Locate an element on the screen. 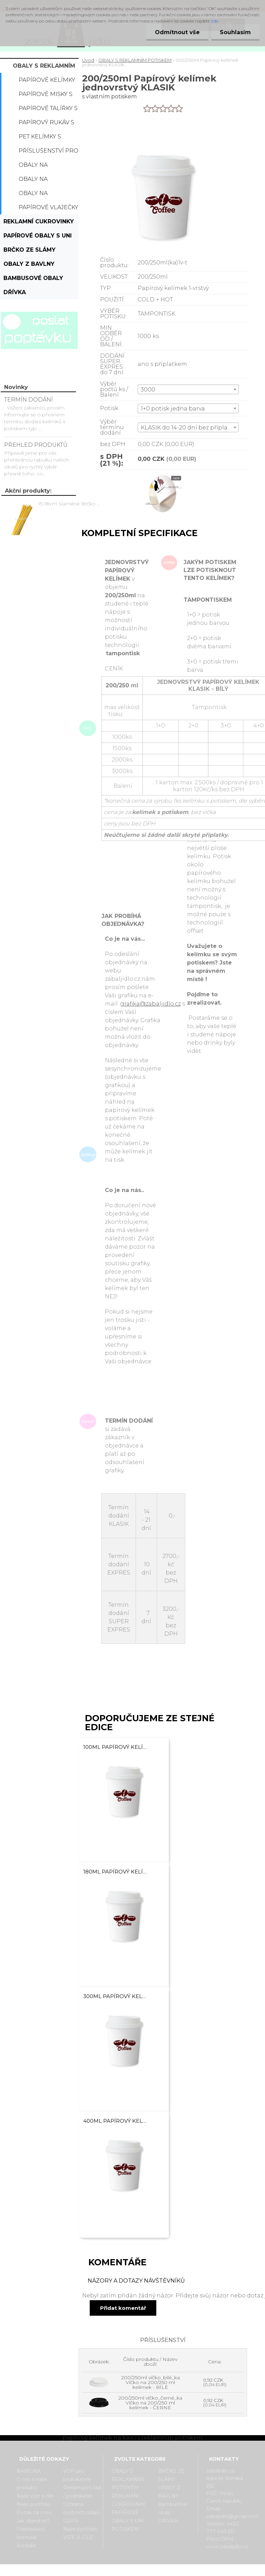  180ml Papírový kelímek na kávu jednovrstvý KLASIK is located at coordinates (115, 1871).